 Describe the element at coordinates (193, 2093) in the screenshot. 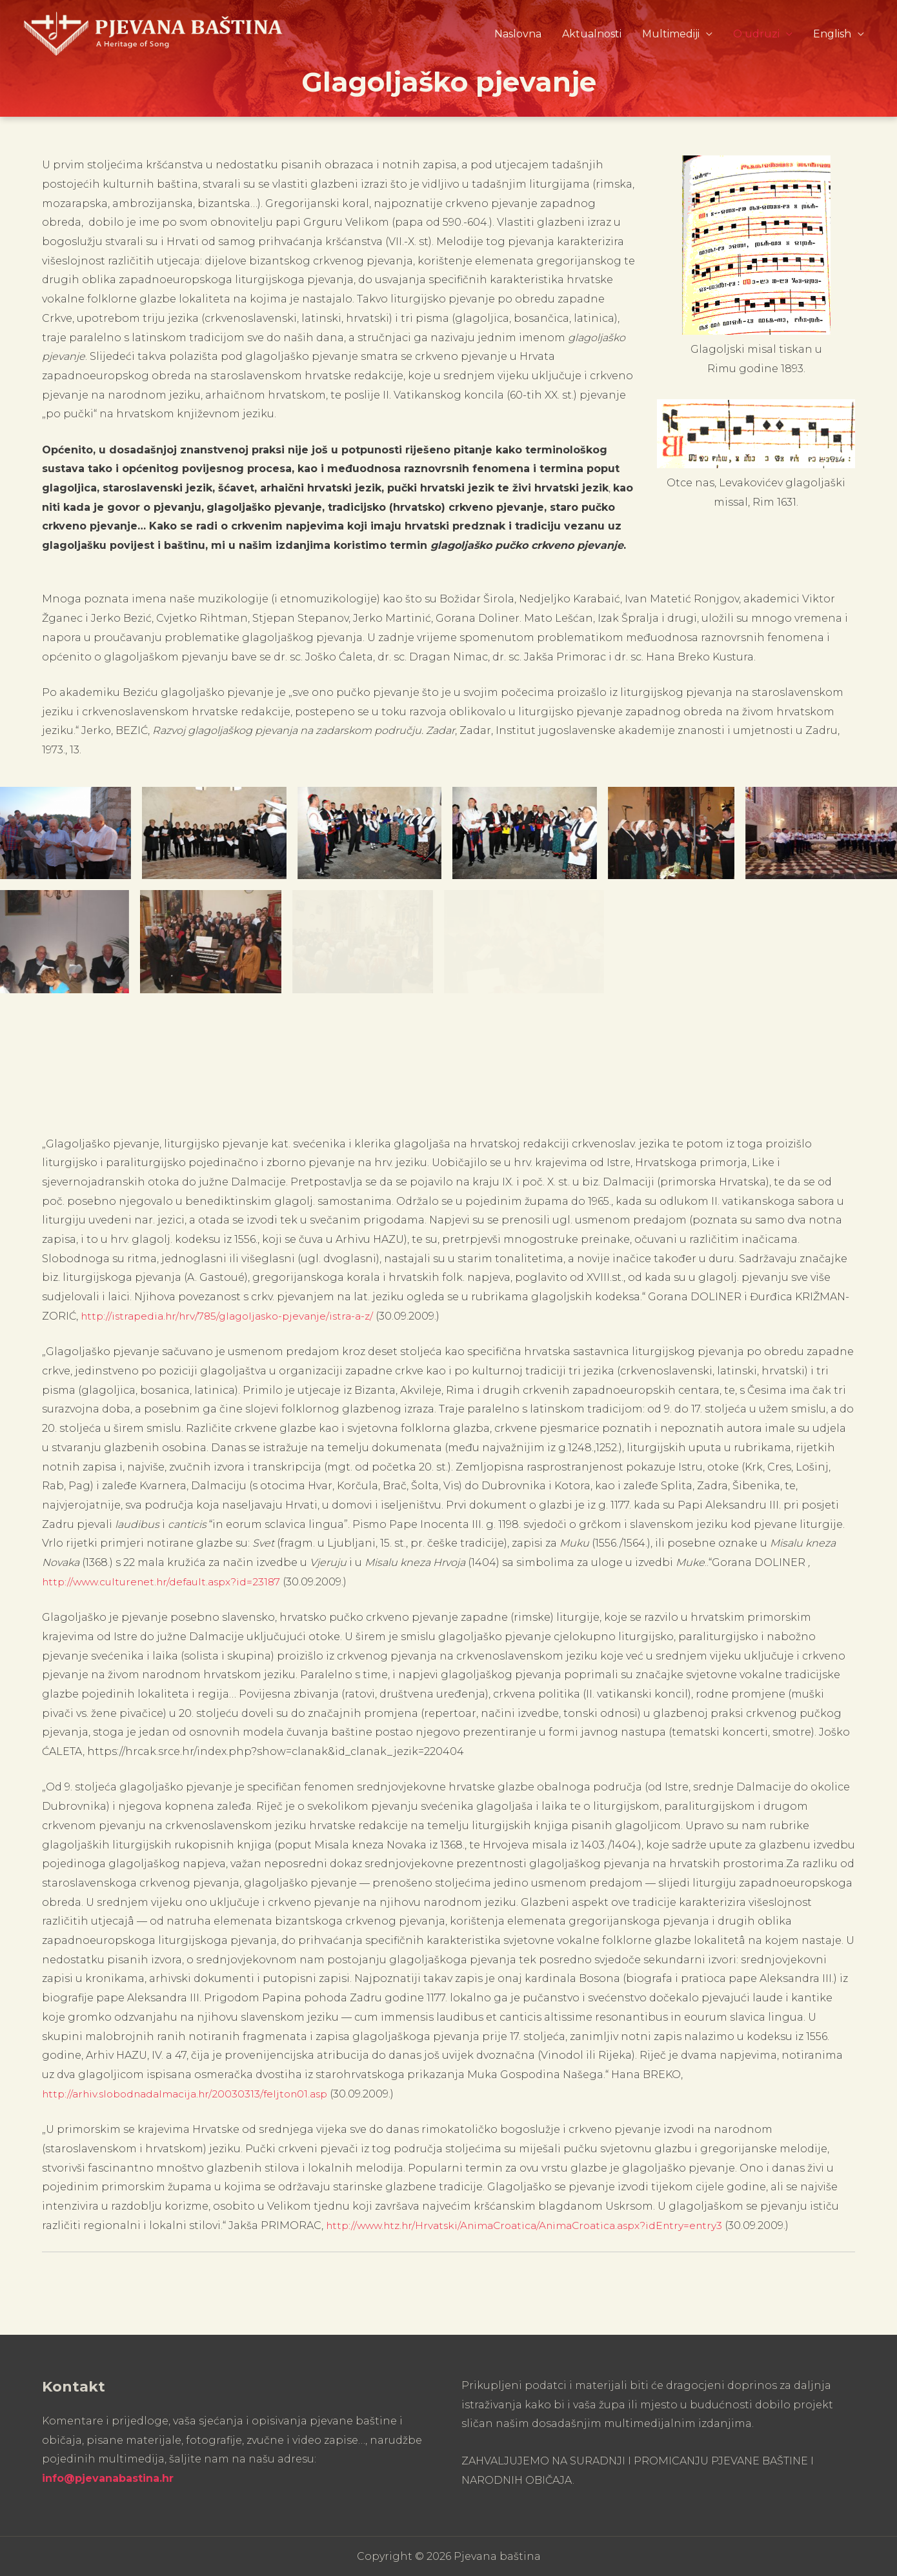

I see `http://arhiv.slobodnadalmacija.hr/20030313/feljton01.asp` at that location.